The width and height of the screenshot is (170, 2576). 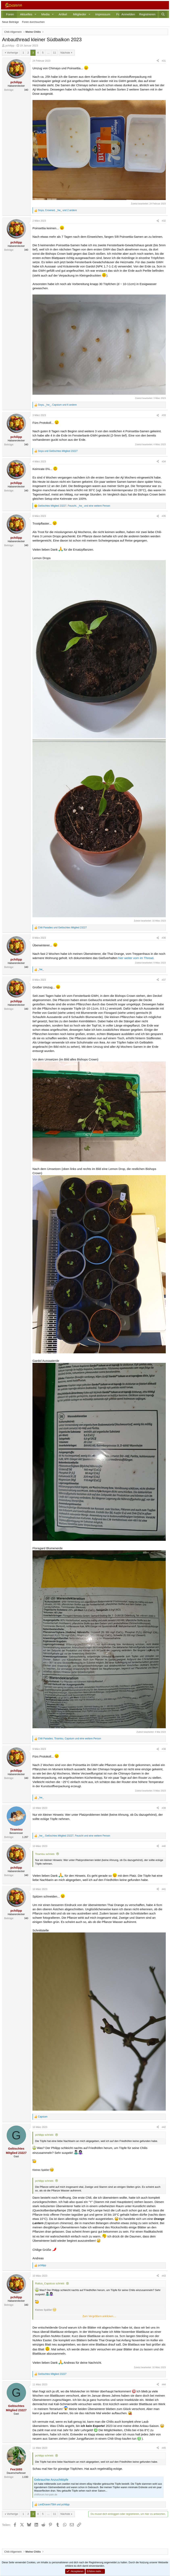 I want to click on #35, so click(x=164, y=516).